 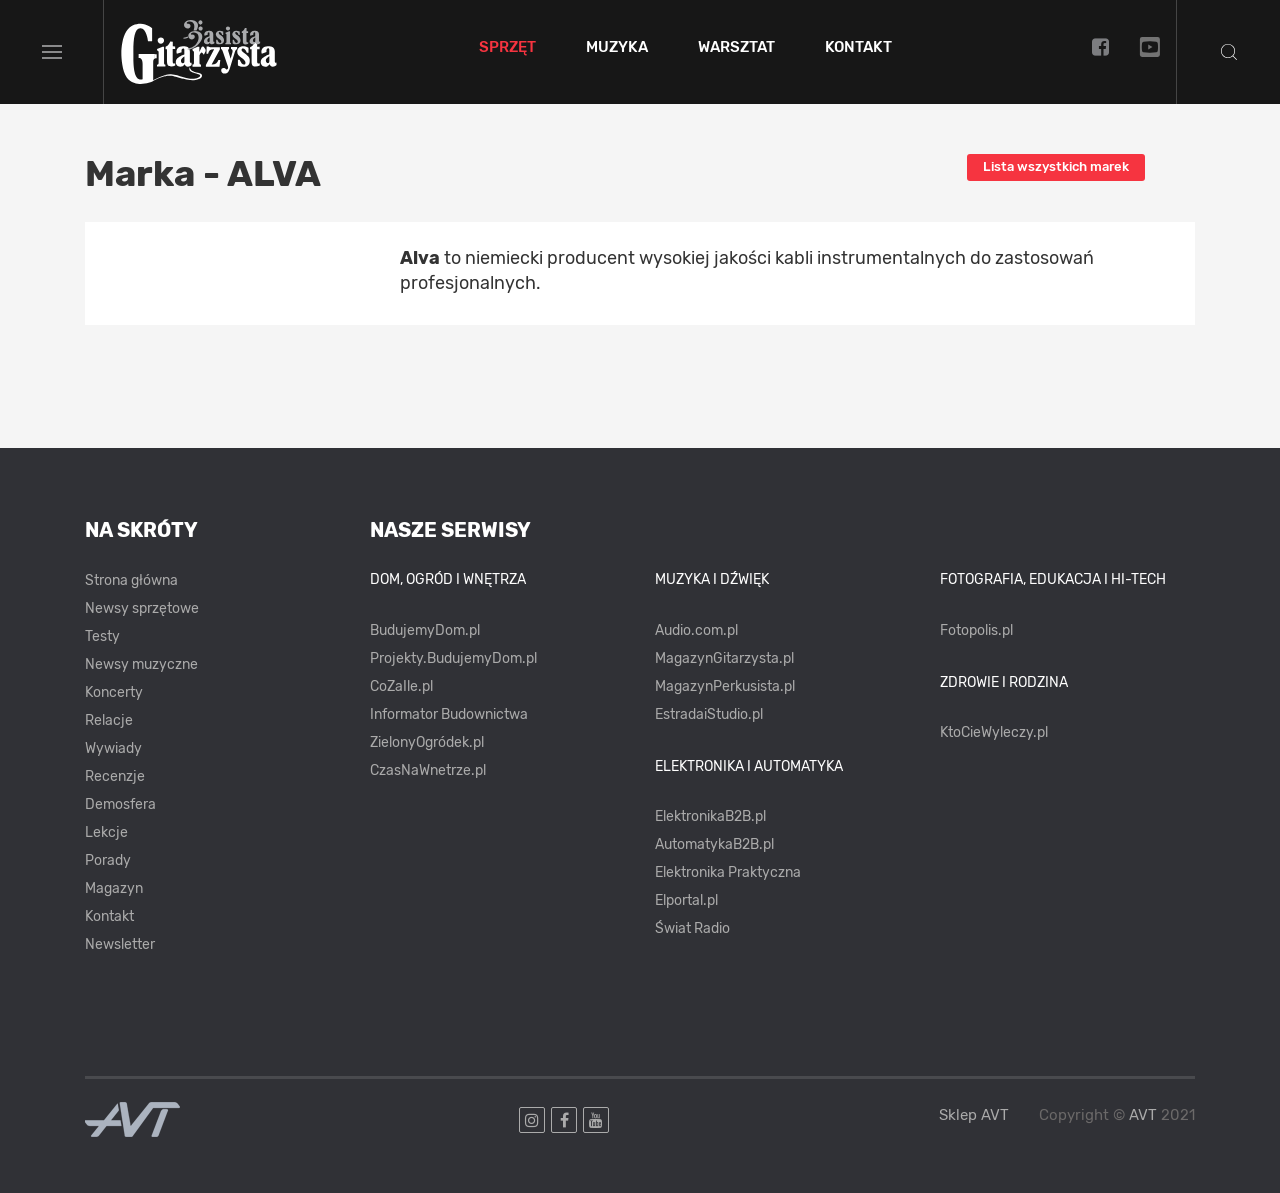 I want to click on Recenzje, so click(x=115, y=776).